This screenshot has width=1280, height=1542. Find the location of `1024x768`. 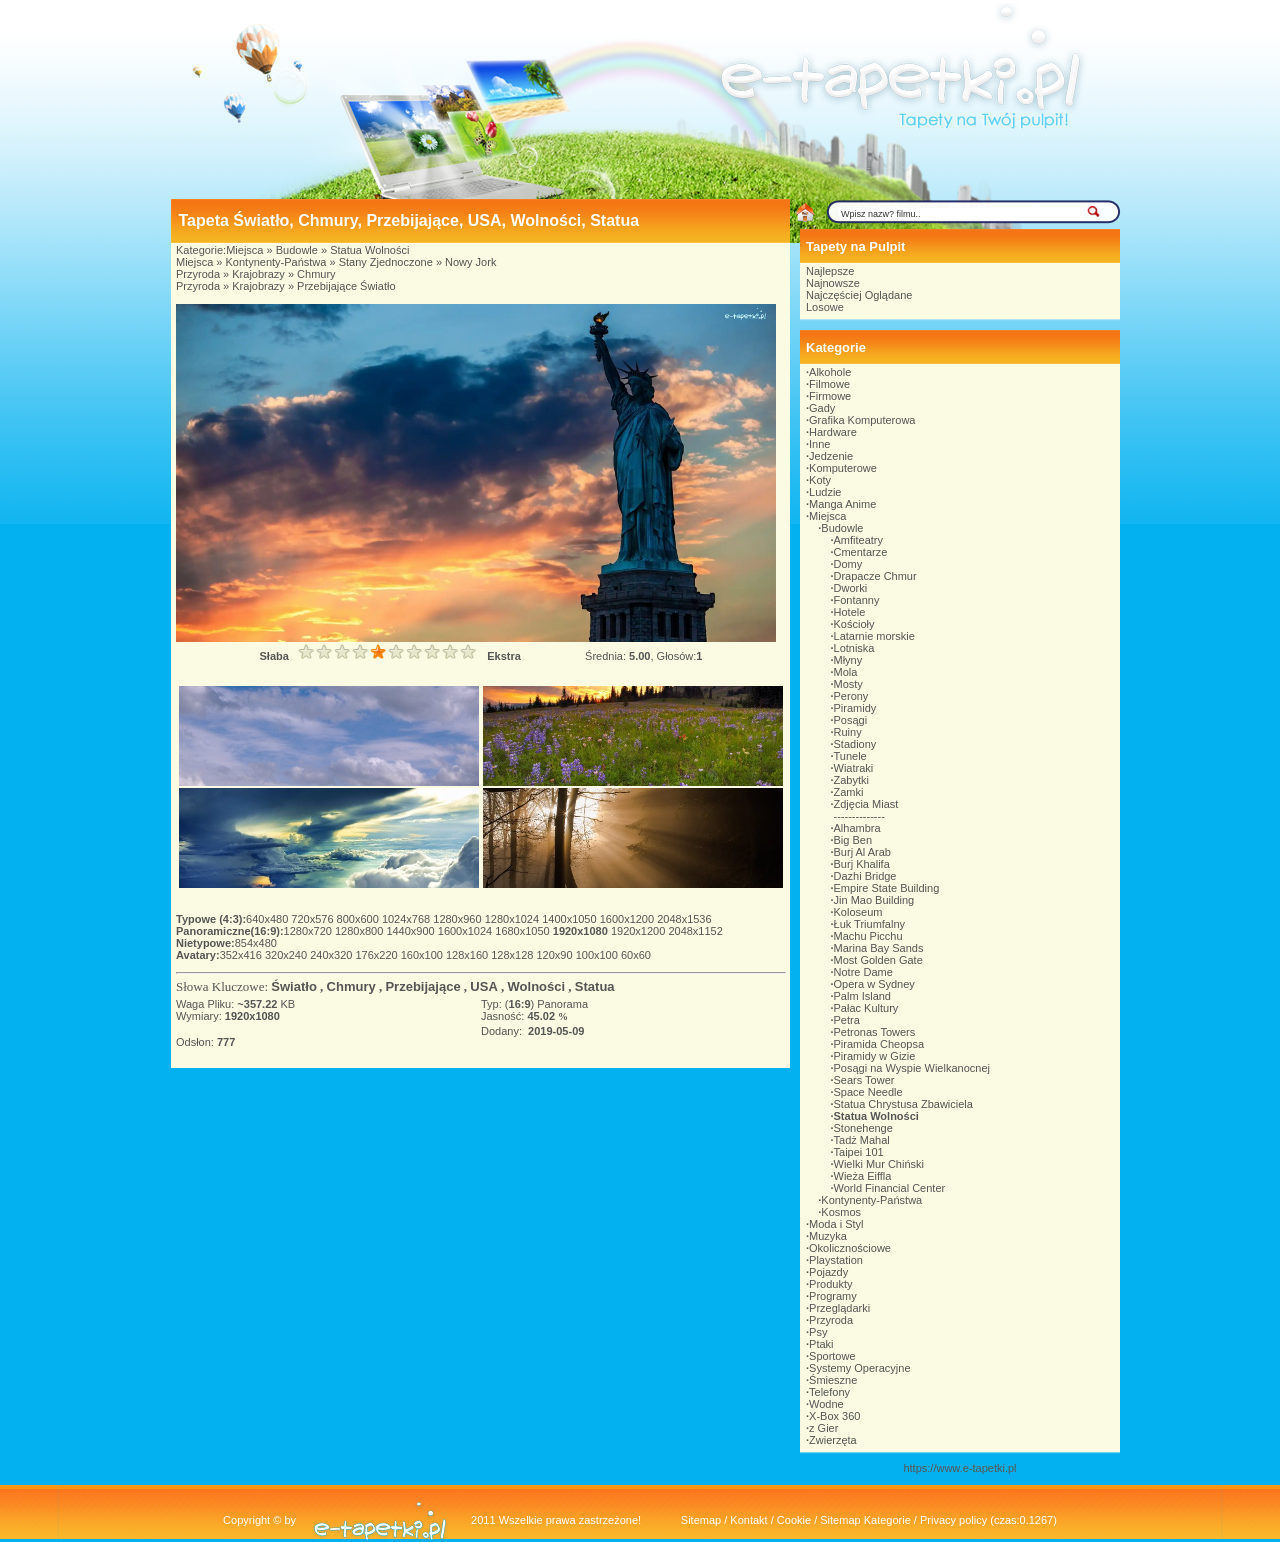

1024x768 is located at coordinates (407, 919).